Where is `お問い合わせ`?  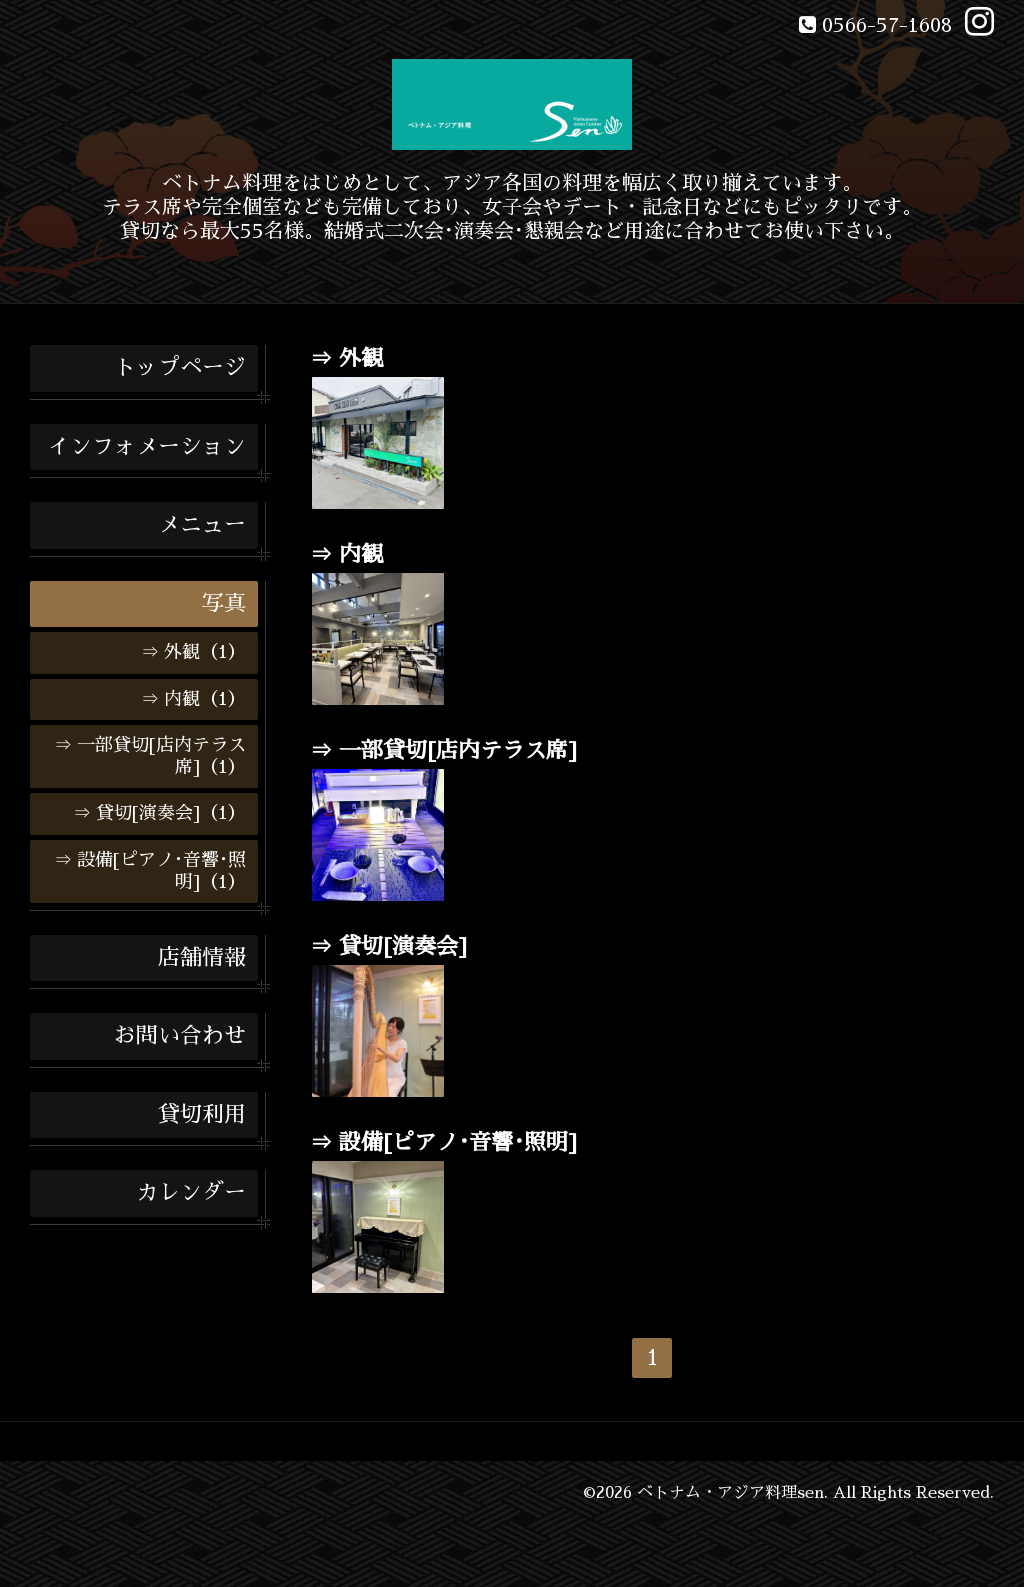
お問い合わせ is located at coordinates (180, 1036).